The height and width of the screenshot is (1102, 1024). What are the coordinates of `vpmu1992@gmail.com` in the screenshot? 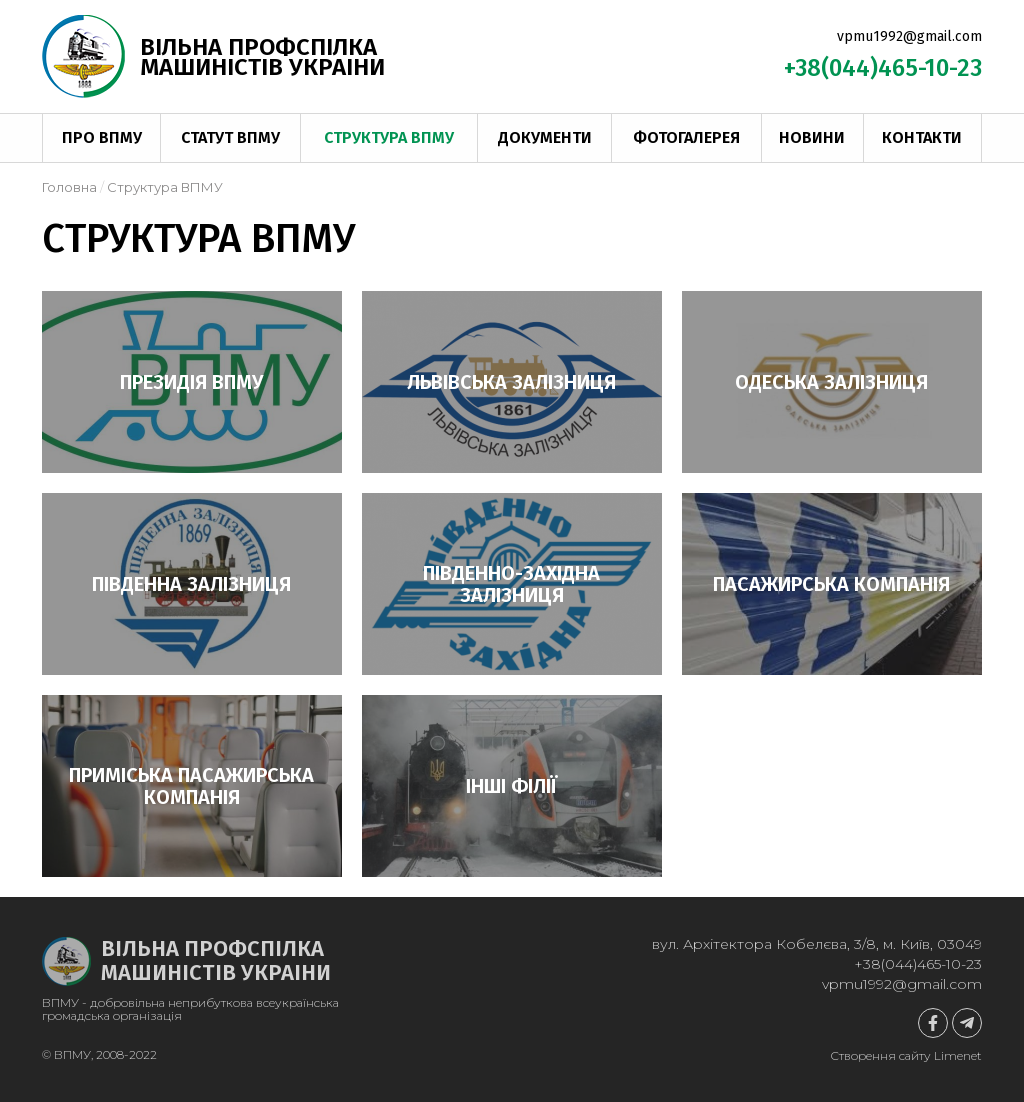 It's located at (909, 36).